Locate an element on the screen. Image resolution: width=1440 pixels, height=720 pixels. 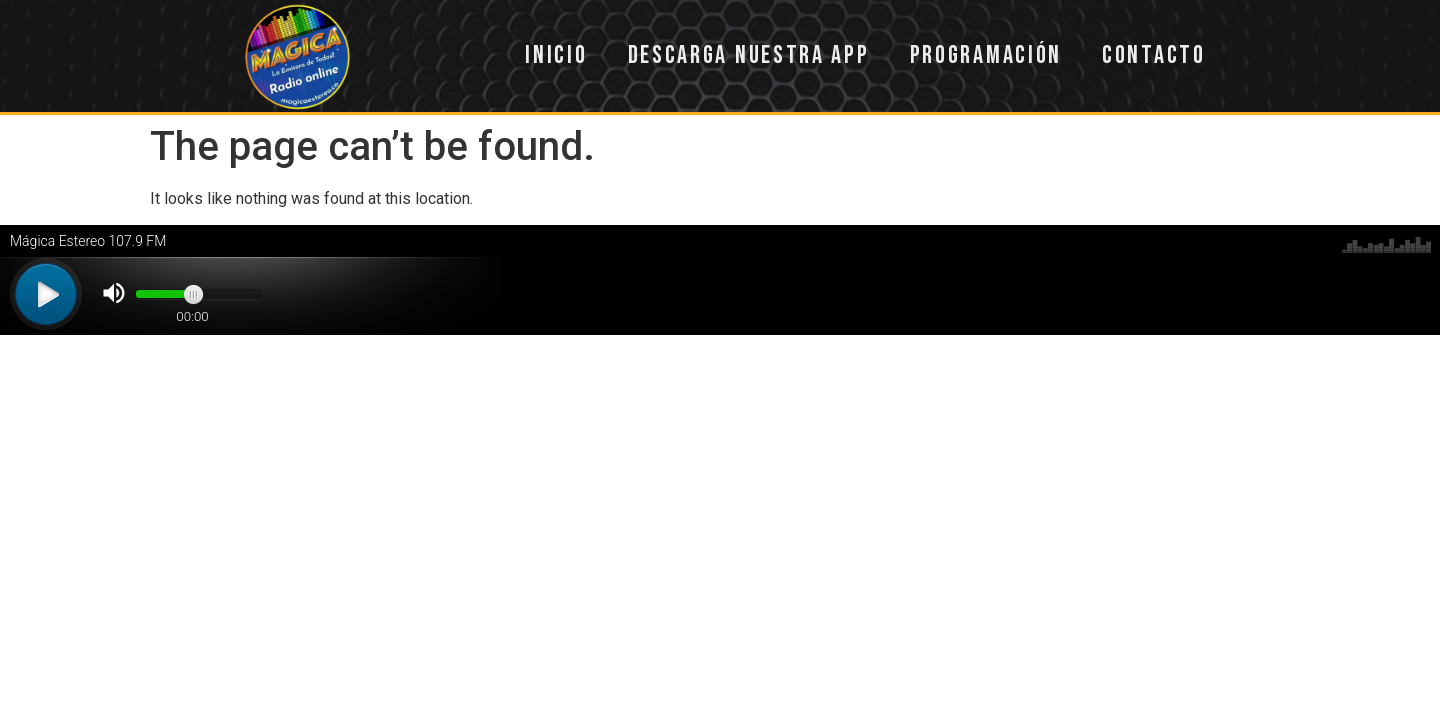
Inicio is located at coordinates (556, 55).